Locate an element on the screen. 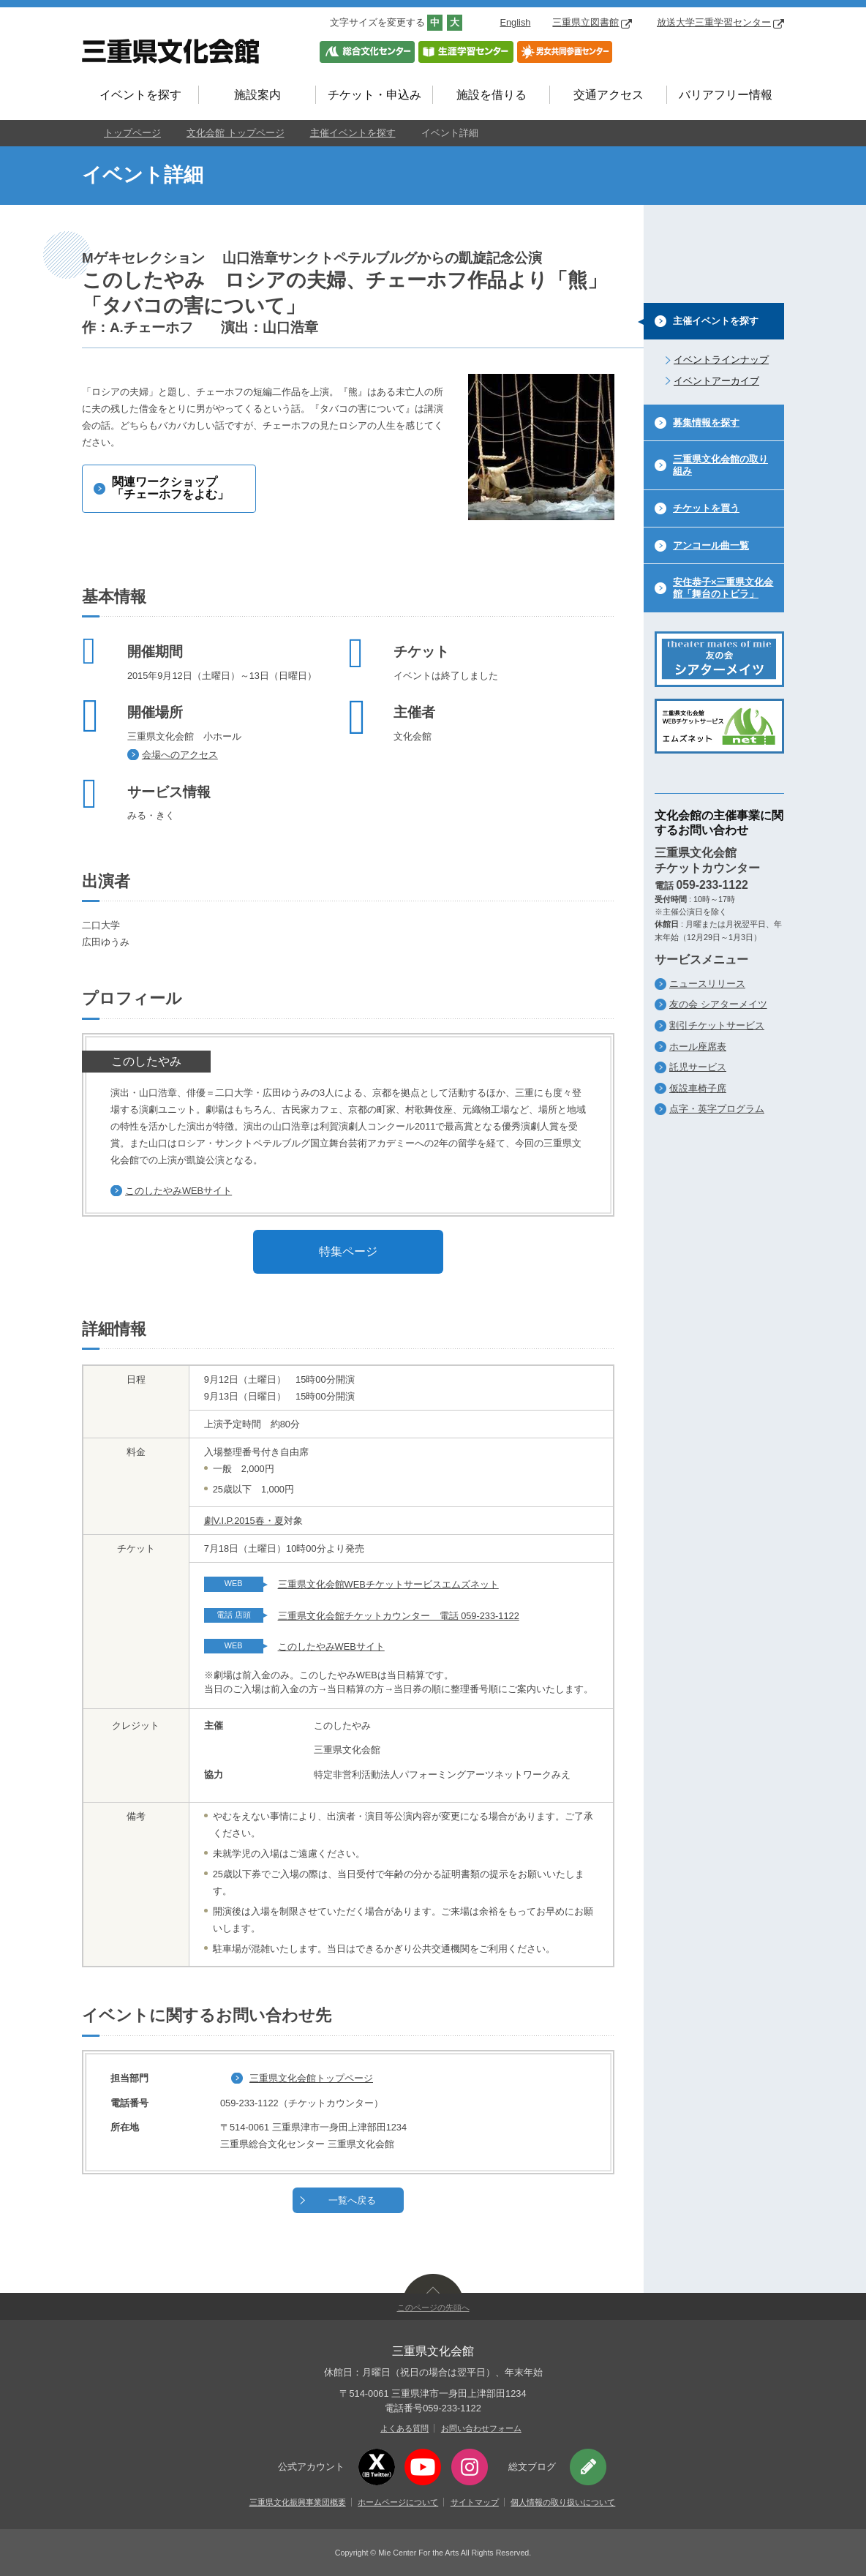 This screenshot has width=866, height=2576. 安住恭子×三重県文化会館「舞台のトビラ」 is located at coordinates (723, 588).